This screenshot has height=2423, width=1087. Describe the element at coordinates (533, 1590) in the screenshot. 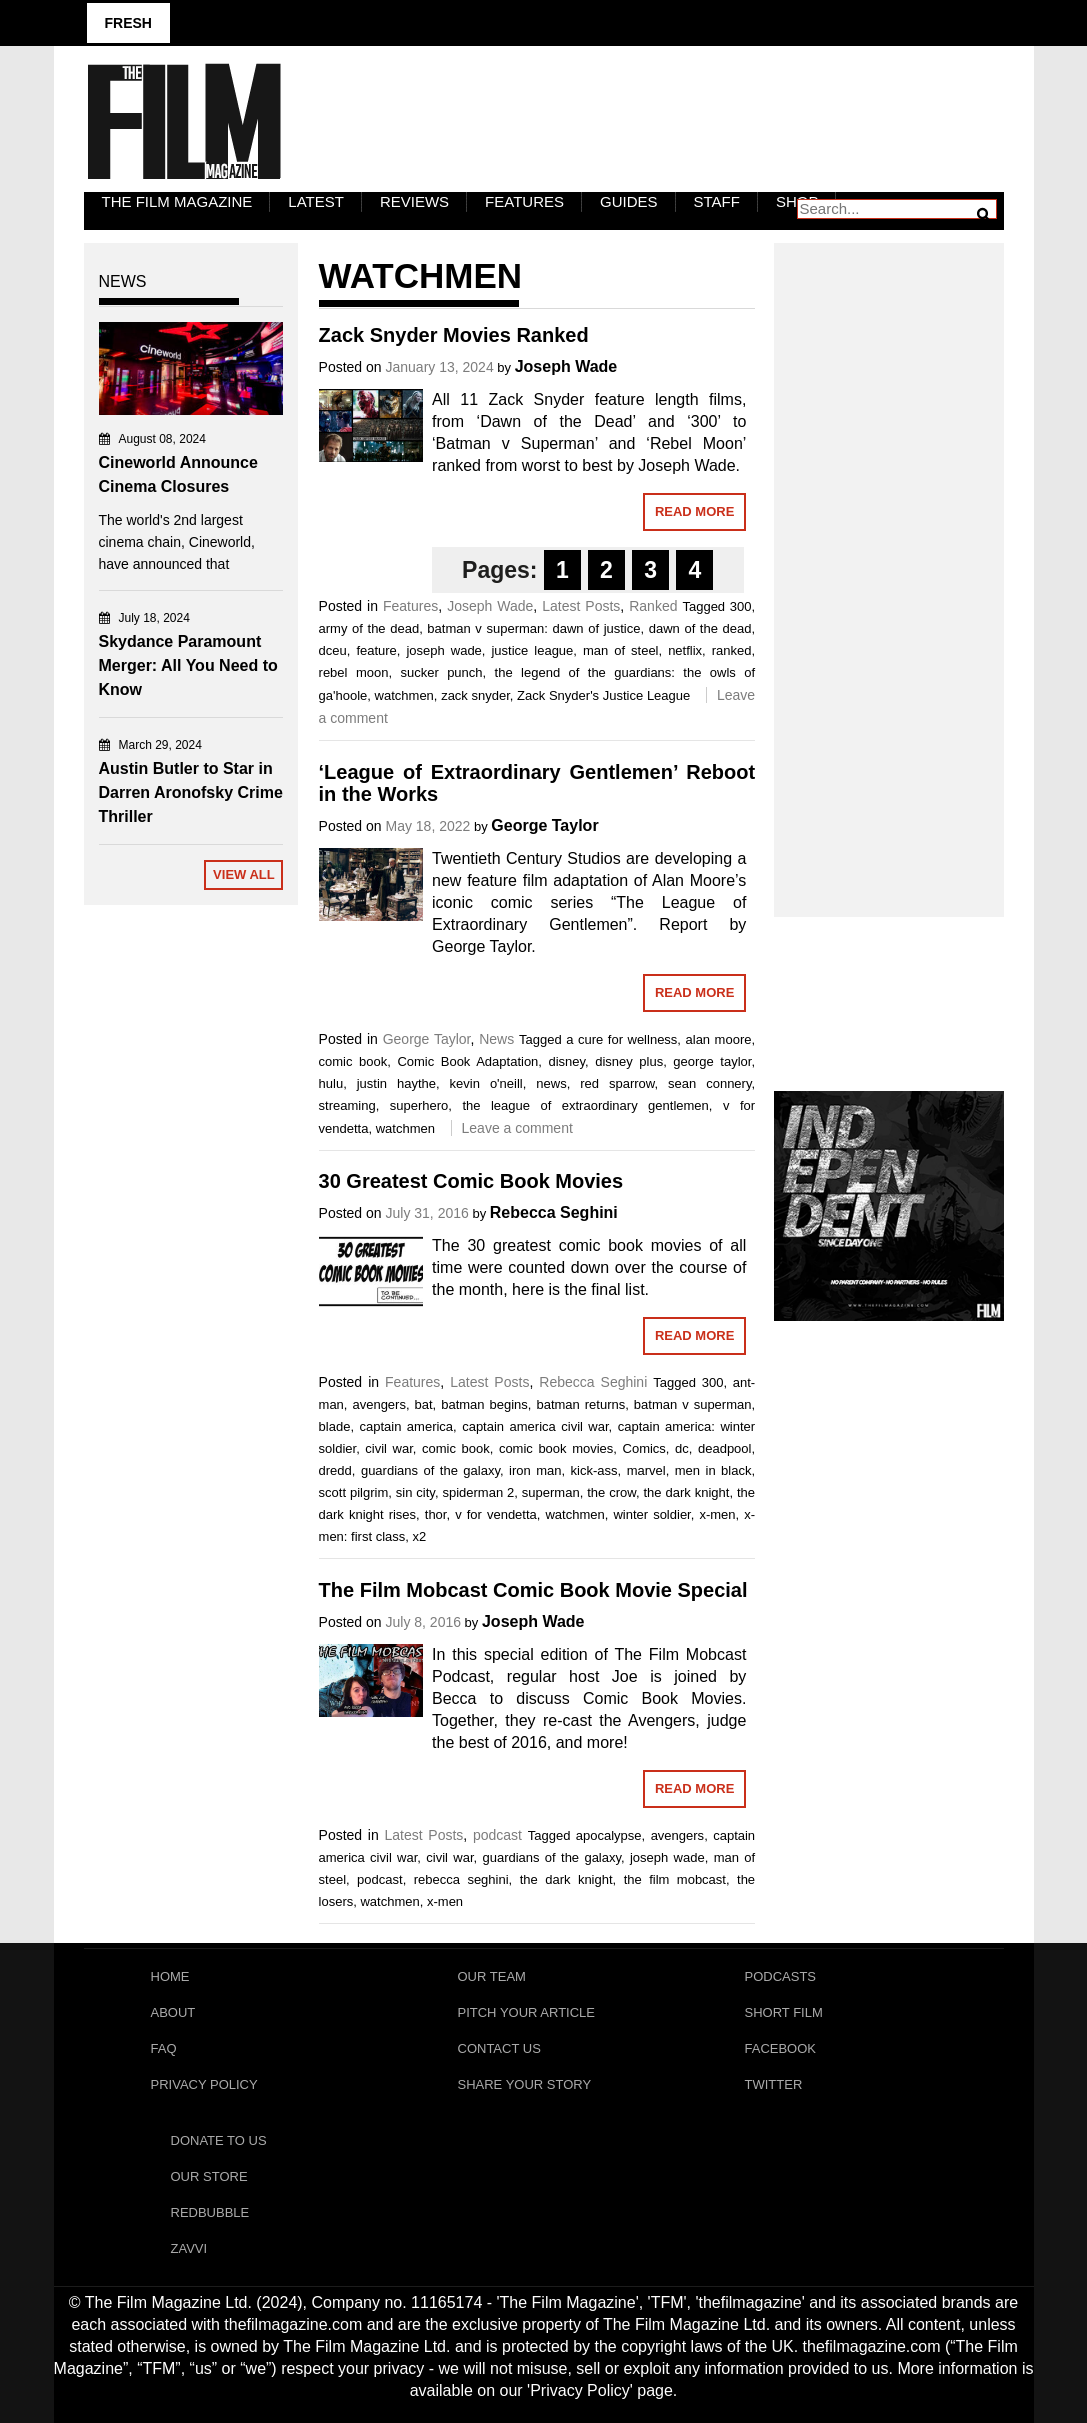

I see `The Film Mobcast Comic Book Movie Special` at that location.